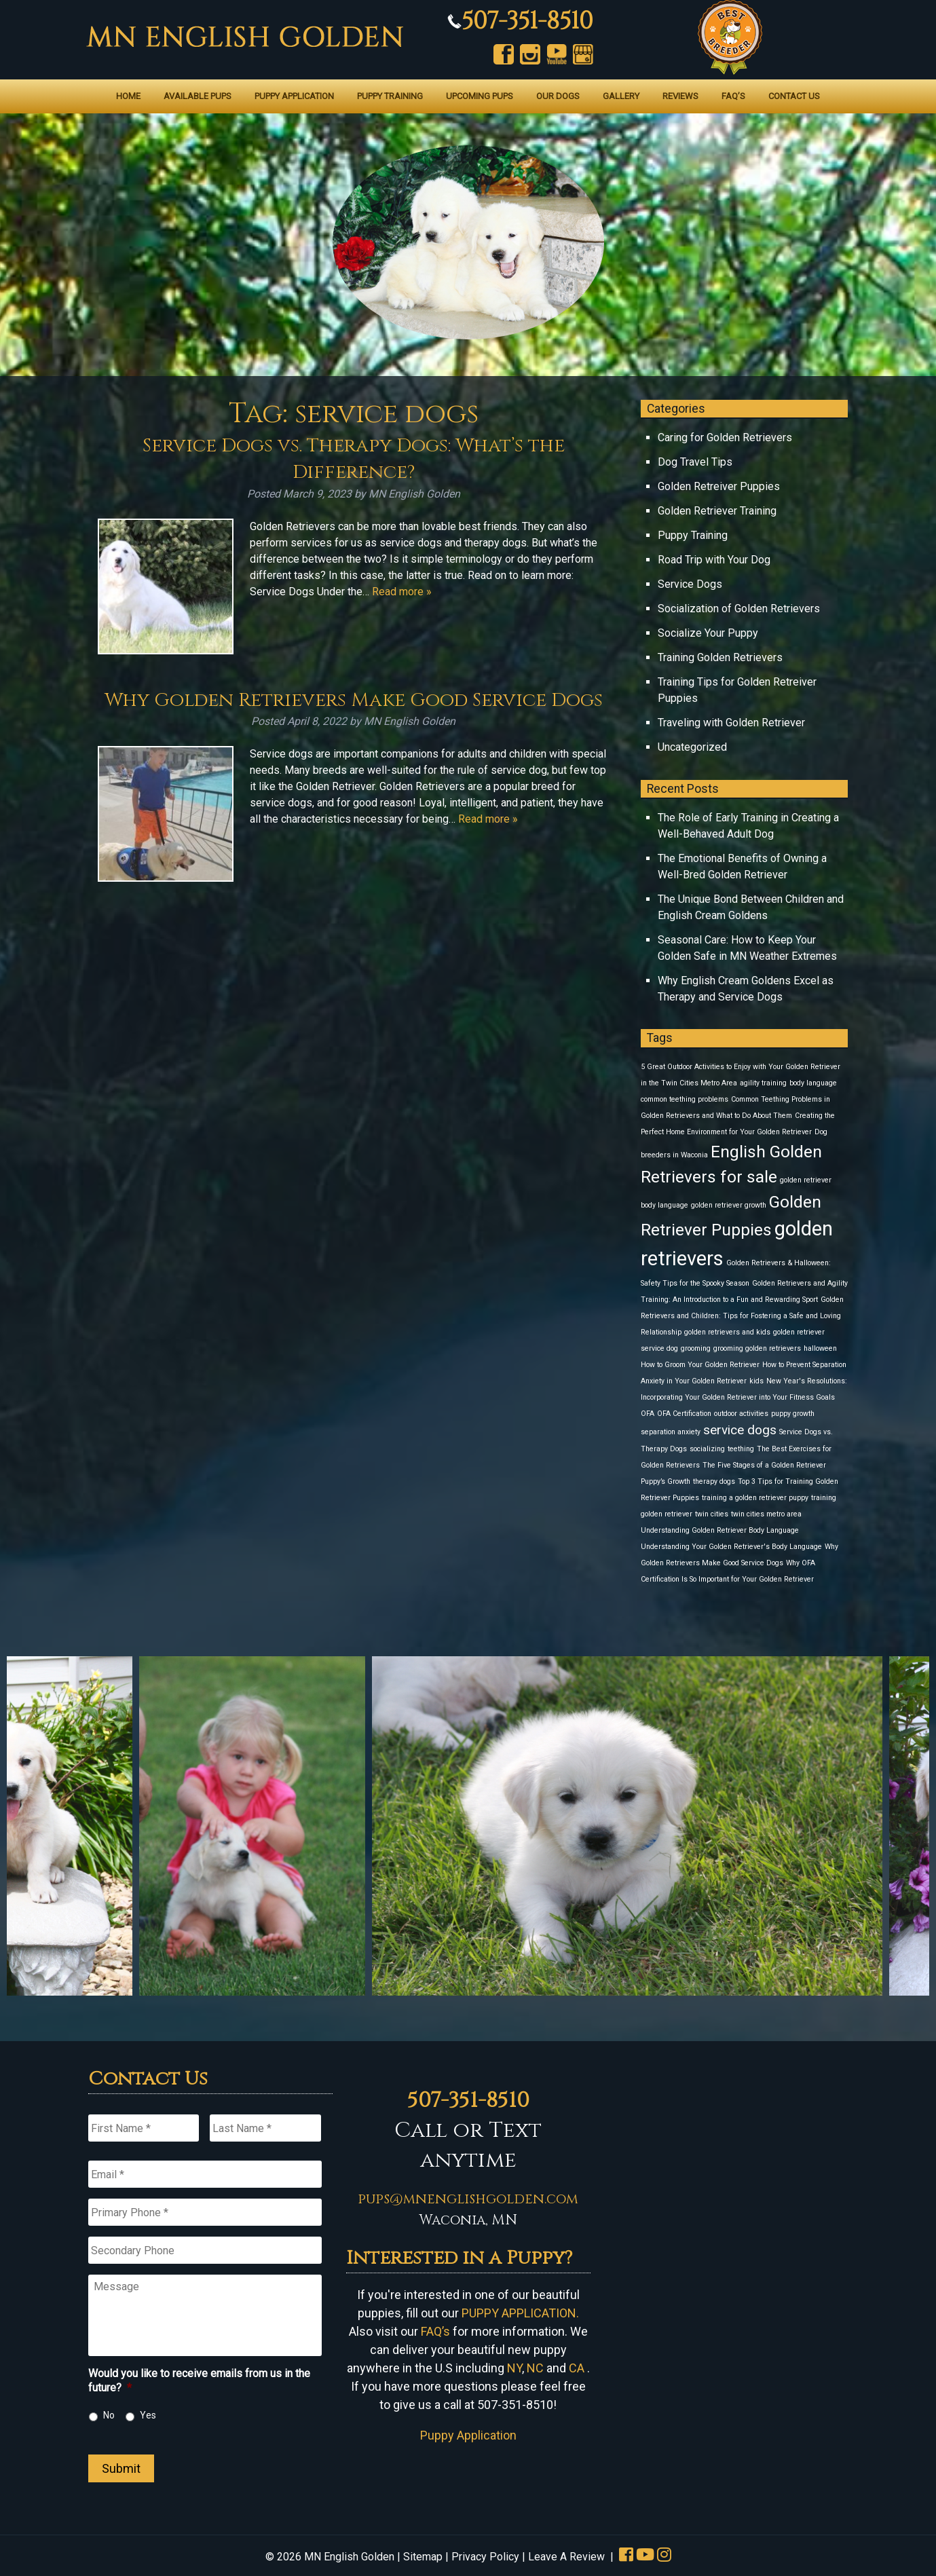  What do you see at coordinates (714, 559) in the screenshot?
I see `Road Trip with Your Dog` at bounding box center [714, 559].